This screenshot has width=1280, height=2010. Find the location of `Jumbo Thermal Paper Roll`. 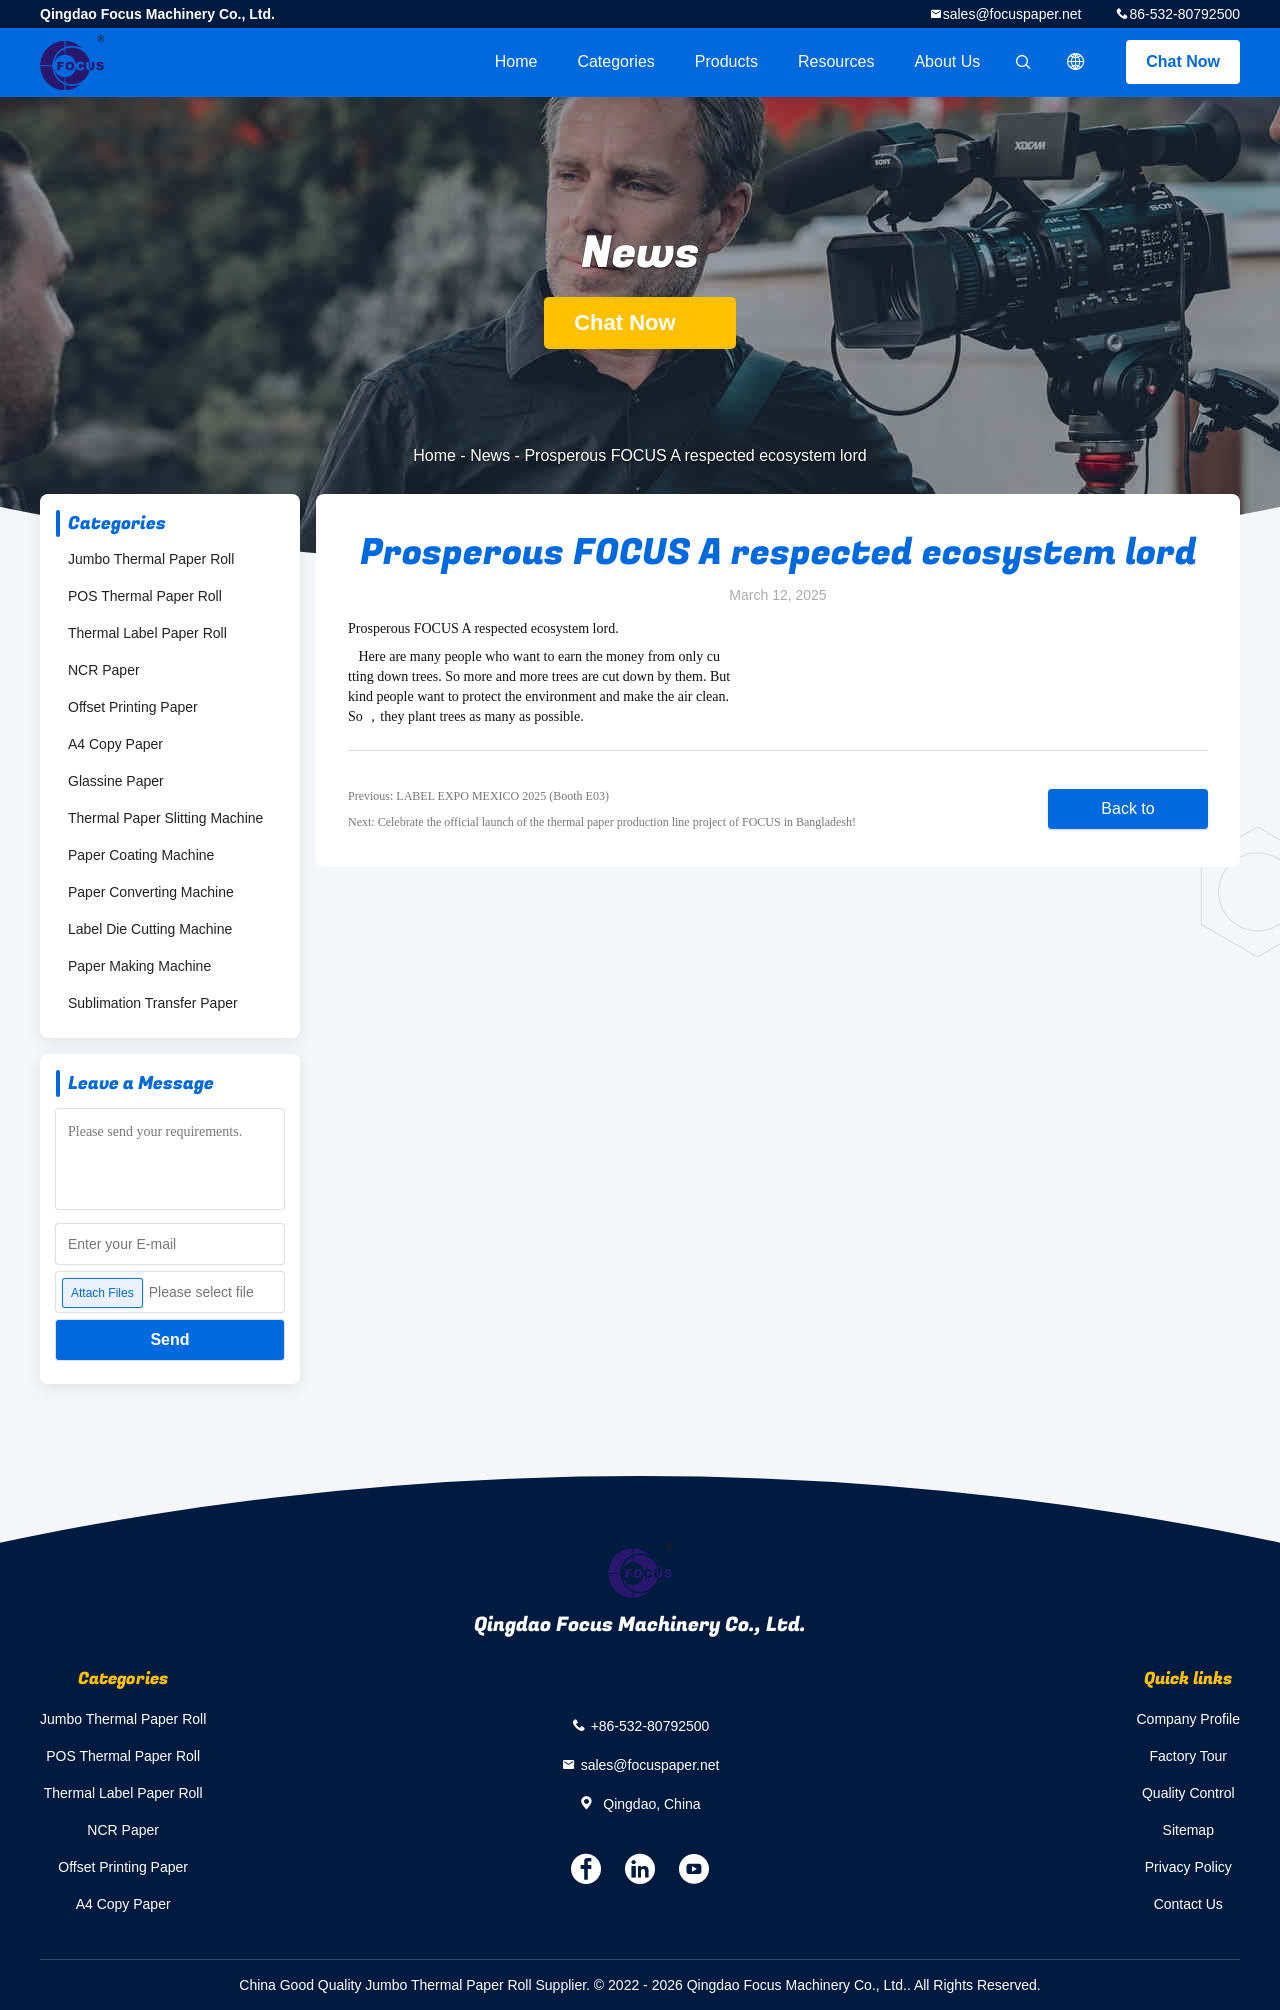

Jumbo Thermal Paper Roll is located at coordinates (151, 559).